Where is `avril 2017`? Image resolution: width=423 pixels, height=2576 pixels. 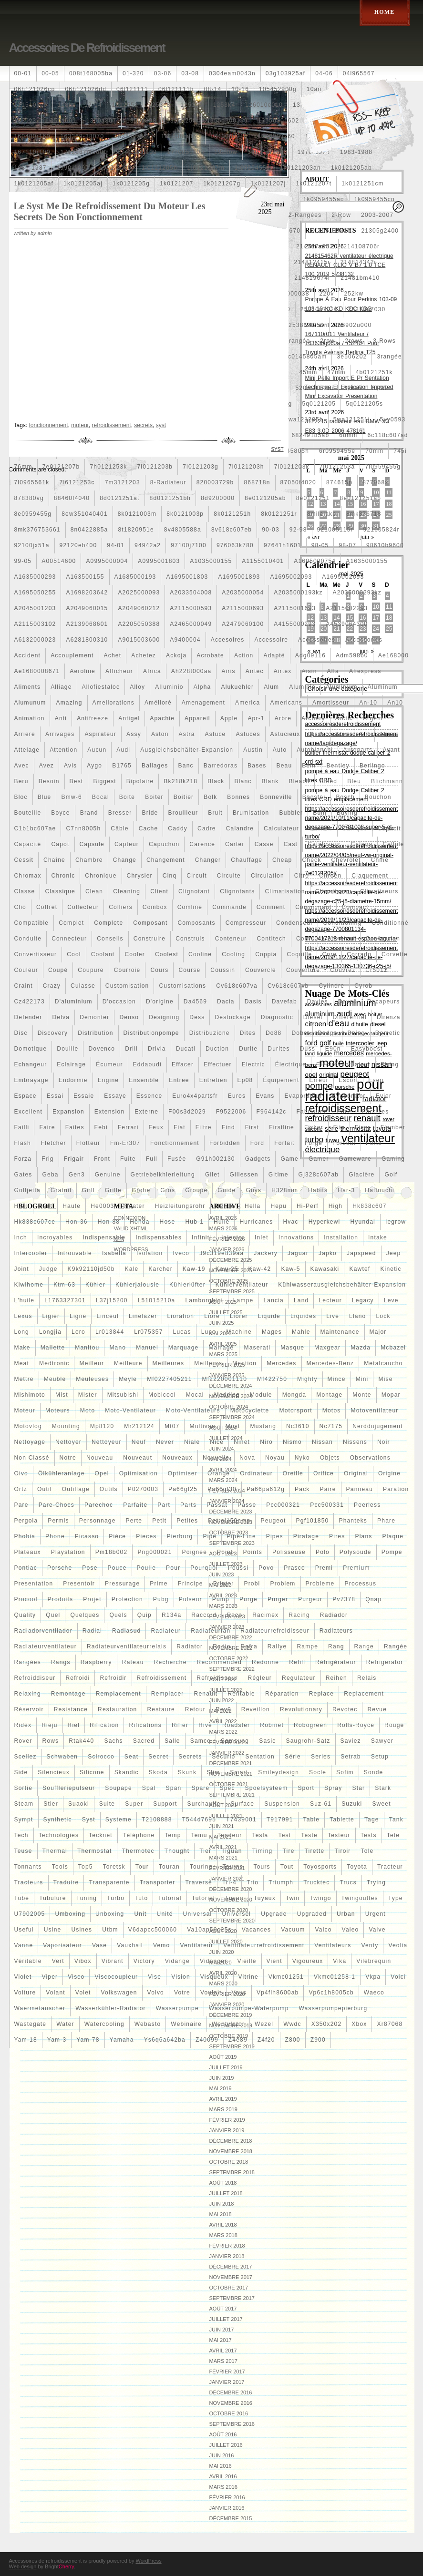 avril 2017 is located at coordinates (223, 2350).